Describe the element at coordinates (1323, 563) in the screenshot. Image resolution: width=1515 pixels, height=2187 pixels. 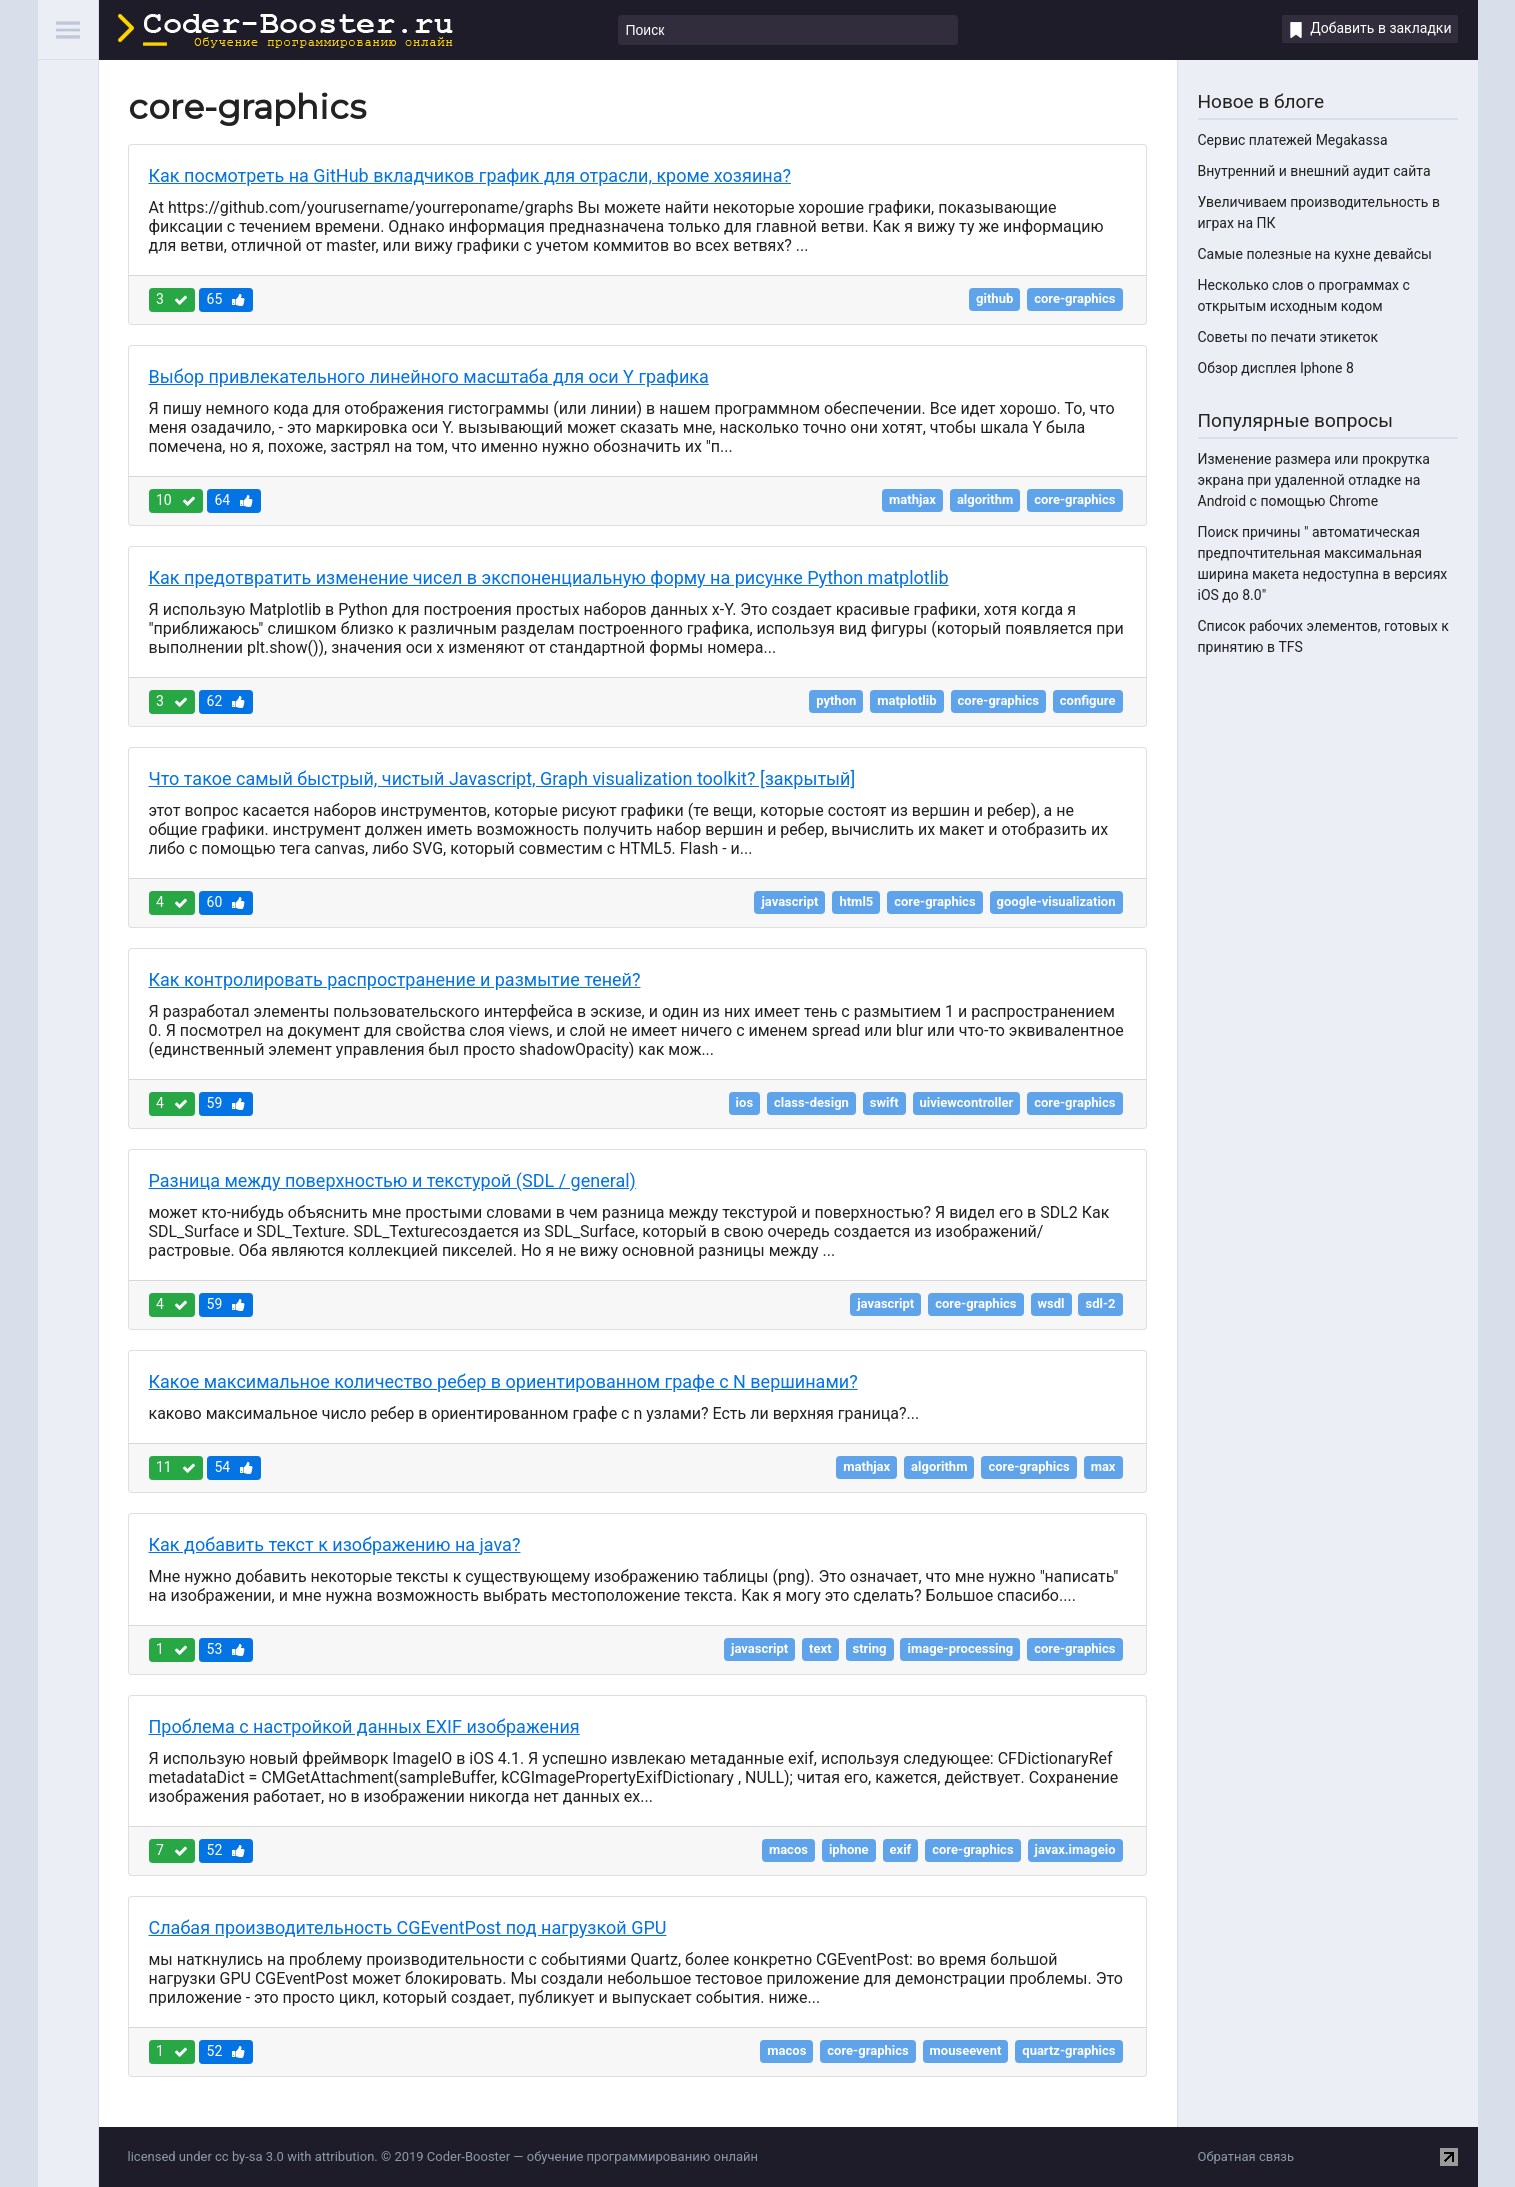
I see `Поиск причины " автоматическая предпочтительная максимальная ширина макета недоступна в версиях iOS до 8.0"` at that location.